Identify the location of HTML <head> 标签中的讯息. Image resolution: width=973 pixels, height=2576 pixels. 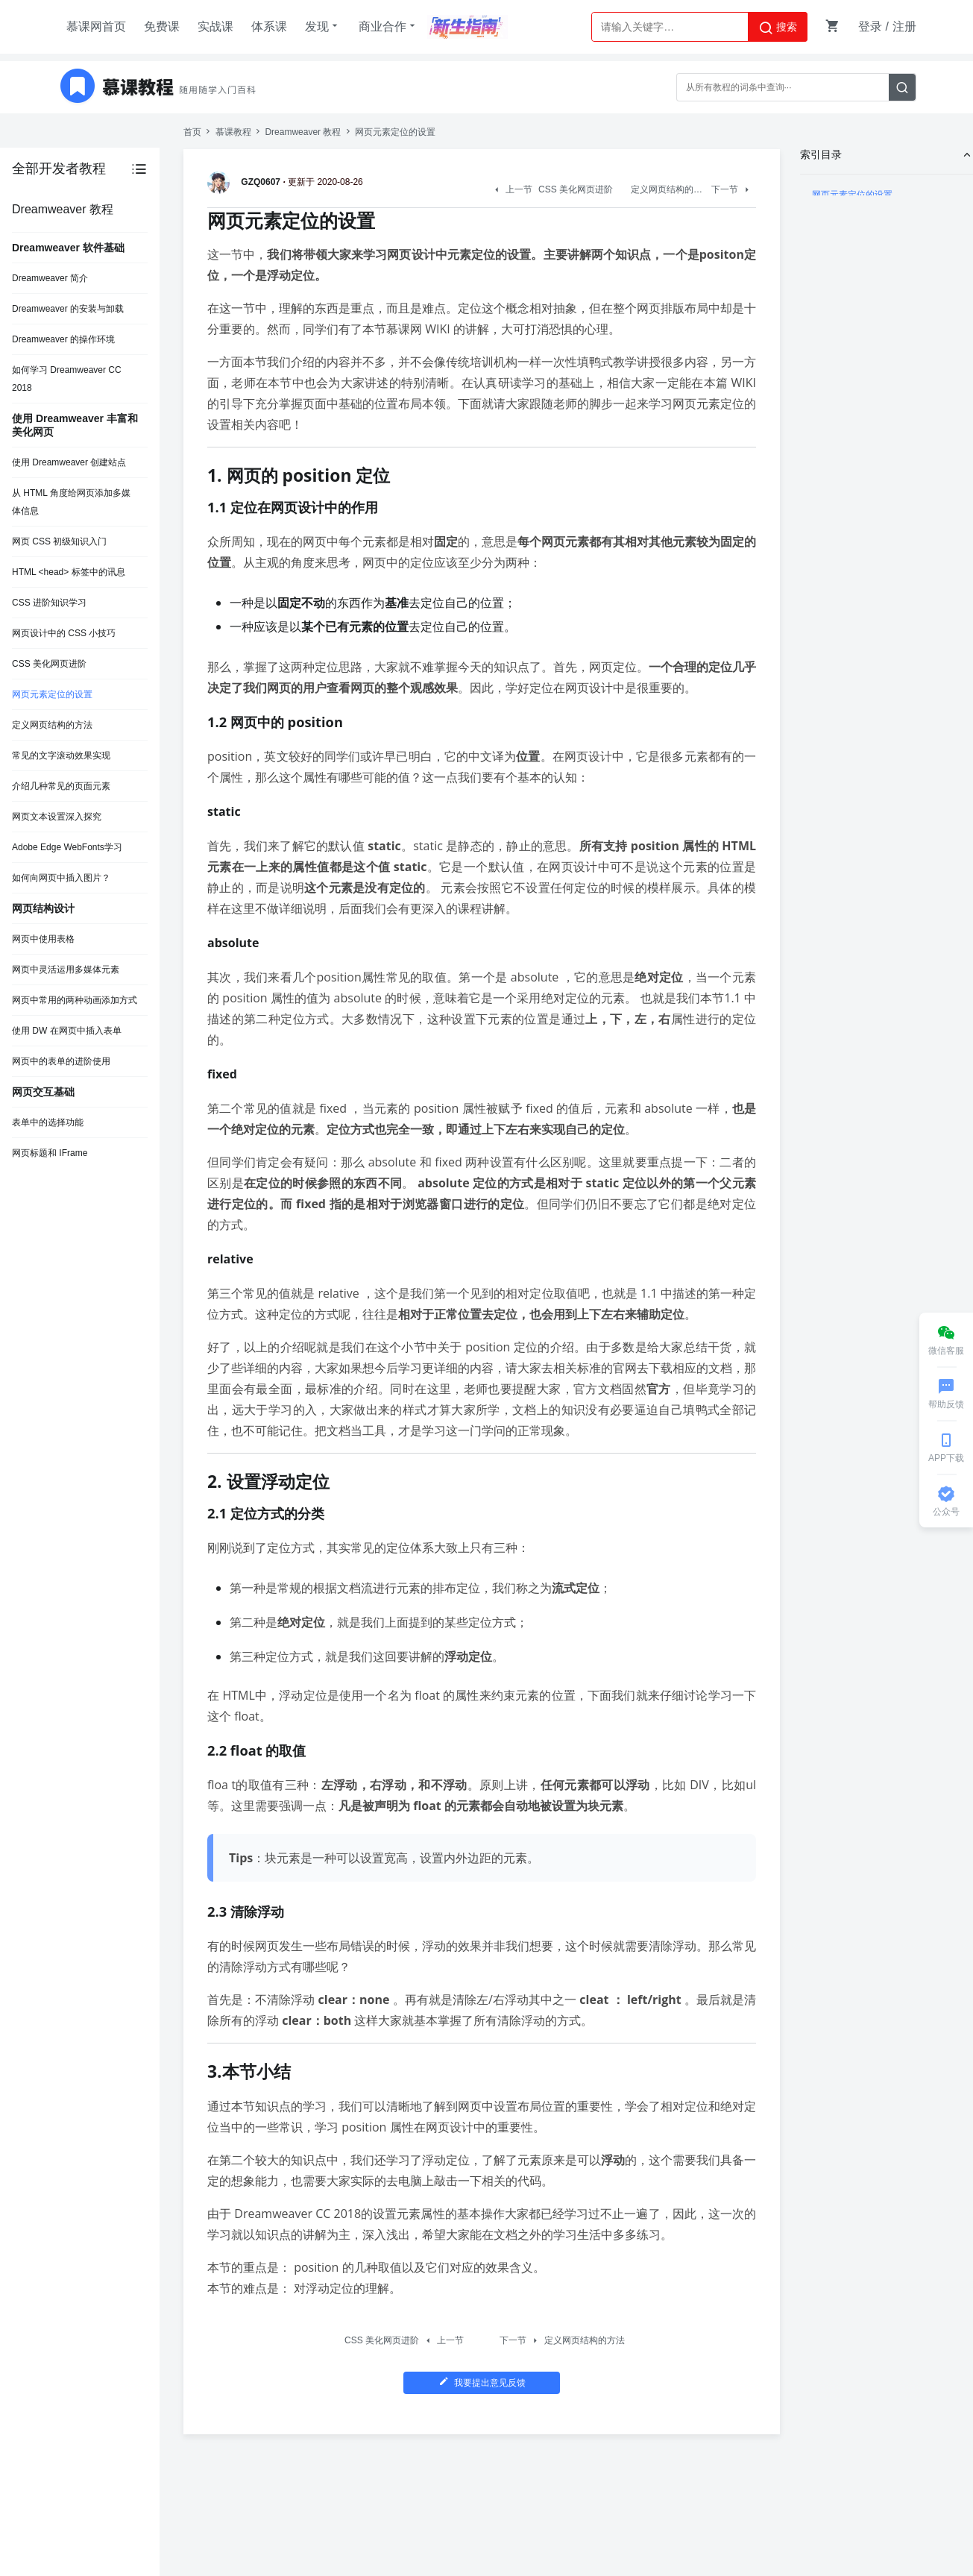
(68, 572).